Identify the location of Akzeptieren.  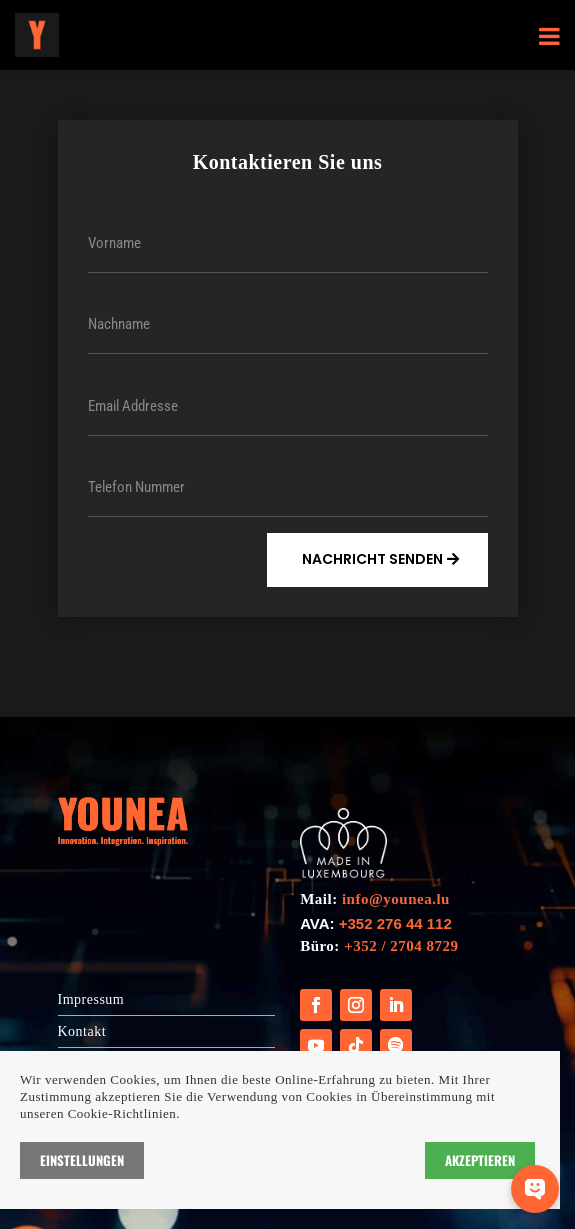
(480, 1160).